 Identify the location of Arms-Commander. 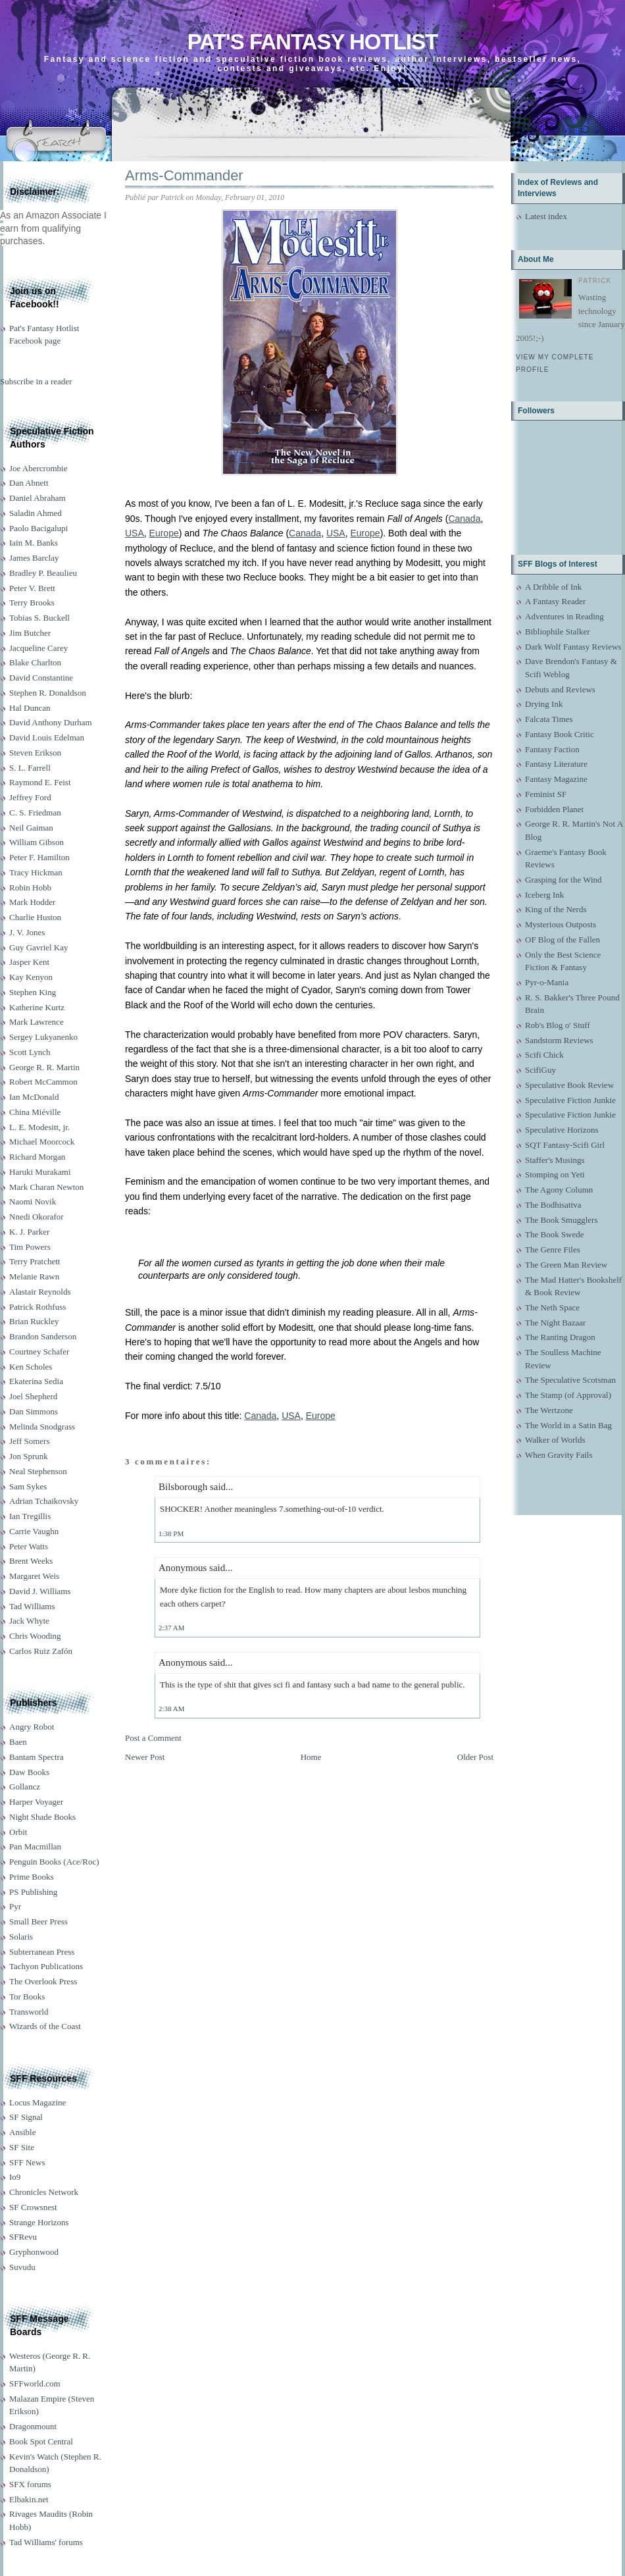
(184, 175).